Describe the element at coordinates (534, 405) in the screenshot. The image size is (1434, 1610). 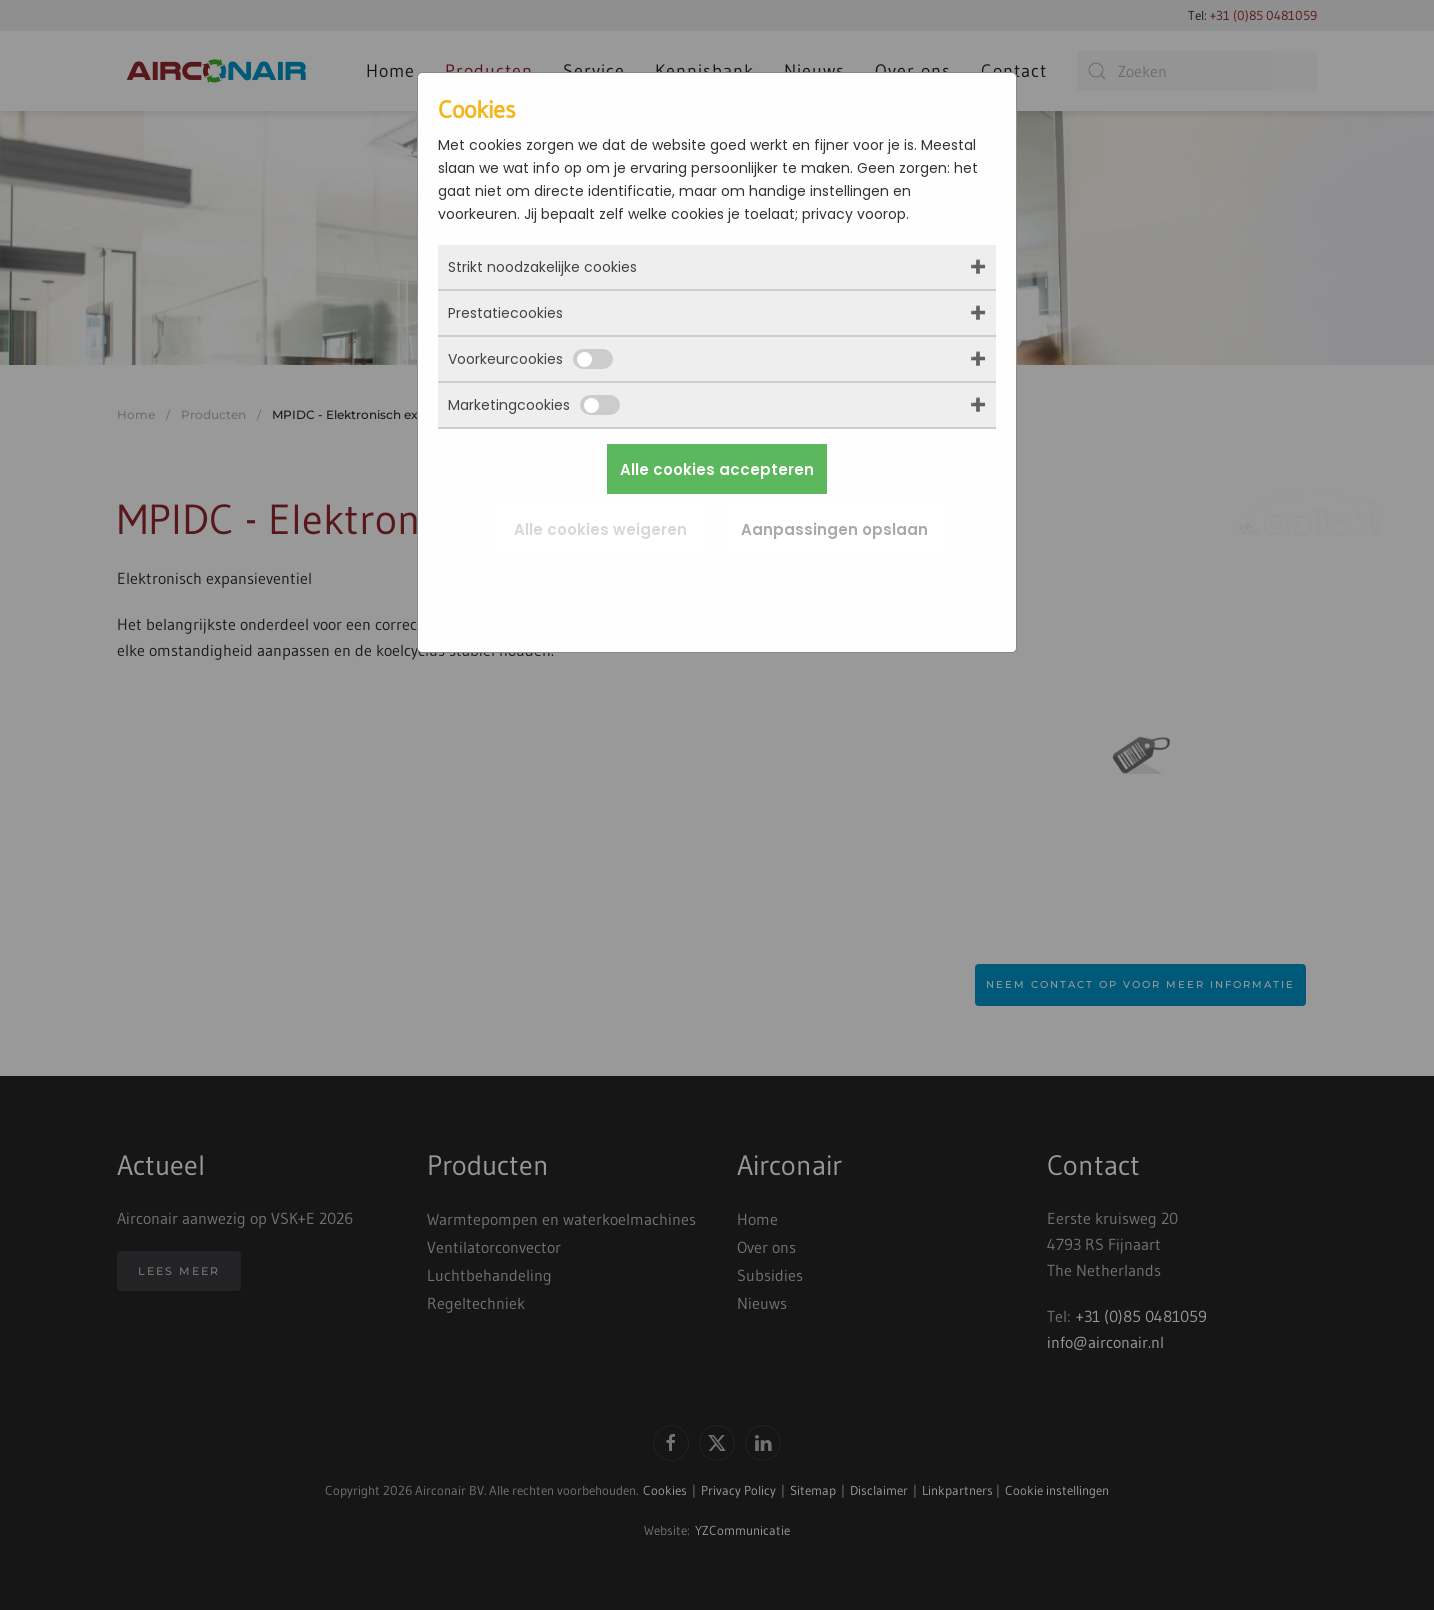
I see `Marketingcookies` at that location.